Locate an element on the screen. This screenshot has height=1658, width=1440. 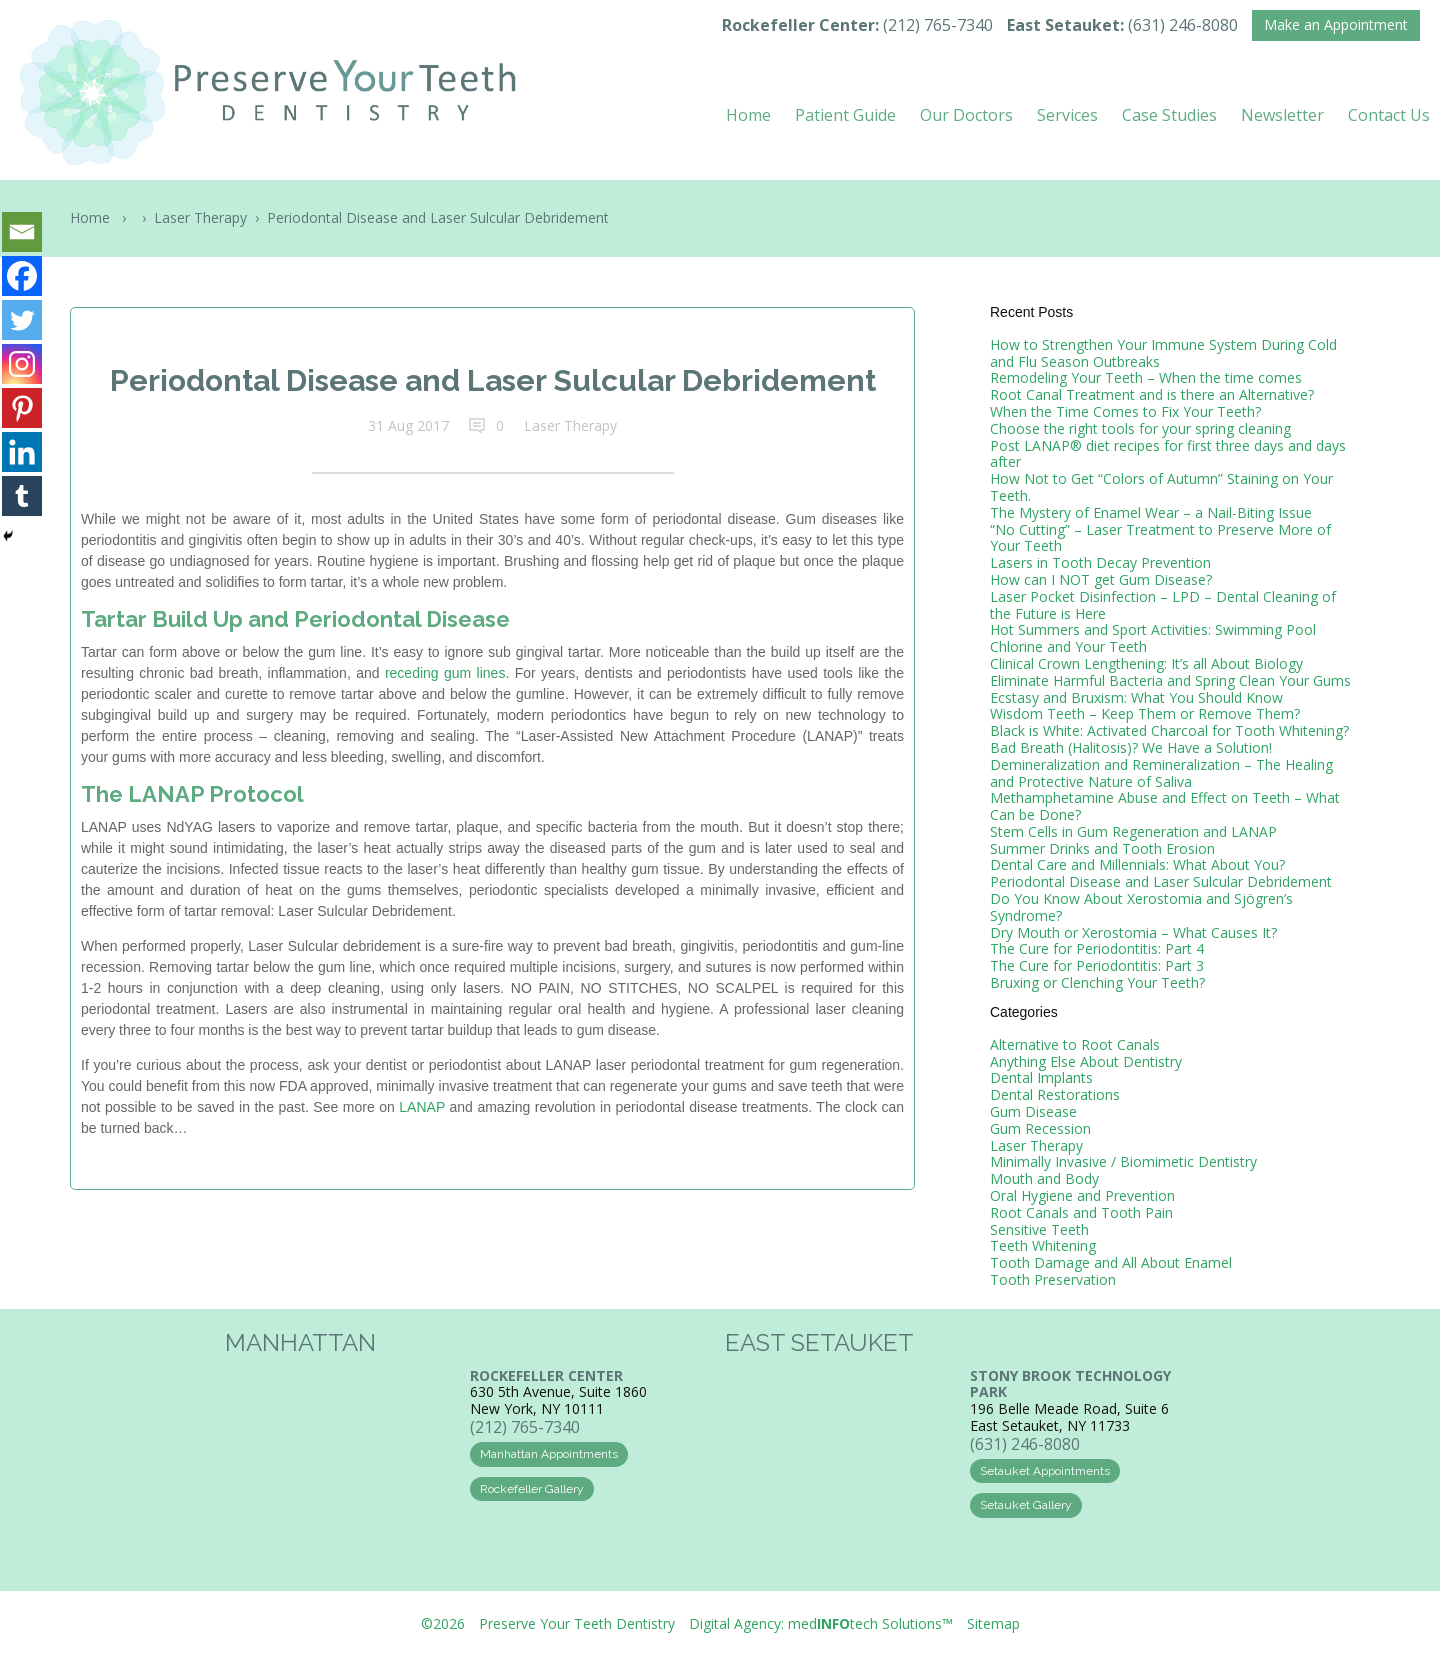
[Email] is located at coordinates (22, 232).